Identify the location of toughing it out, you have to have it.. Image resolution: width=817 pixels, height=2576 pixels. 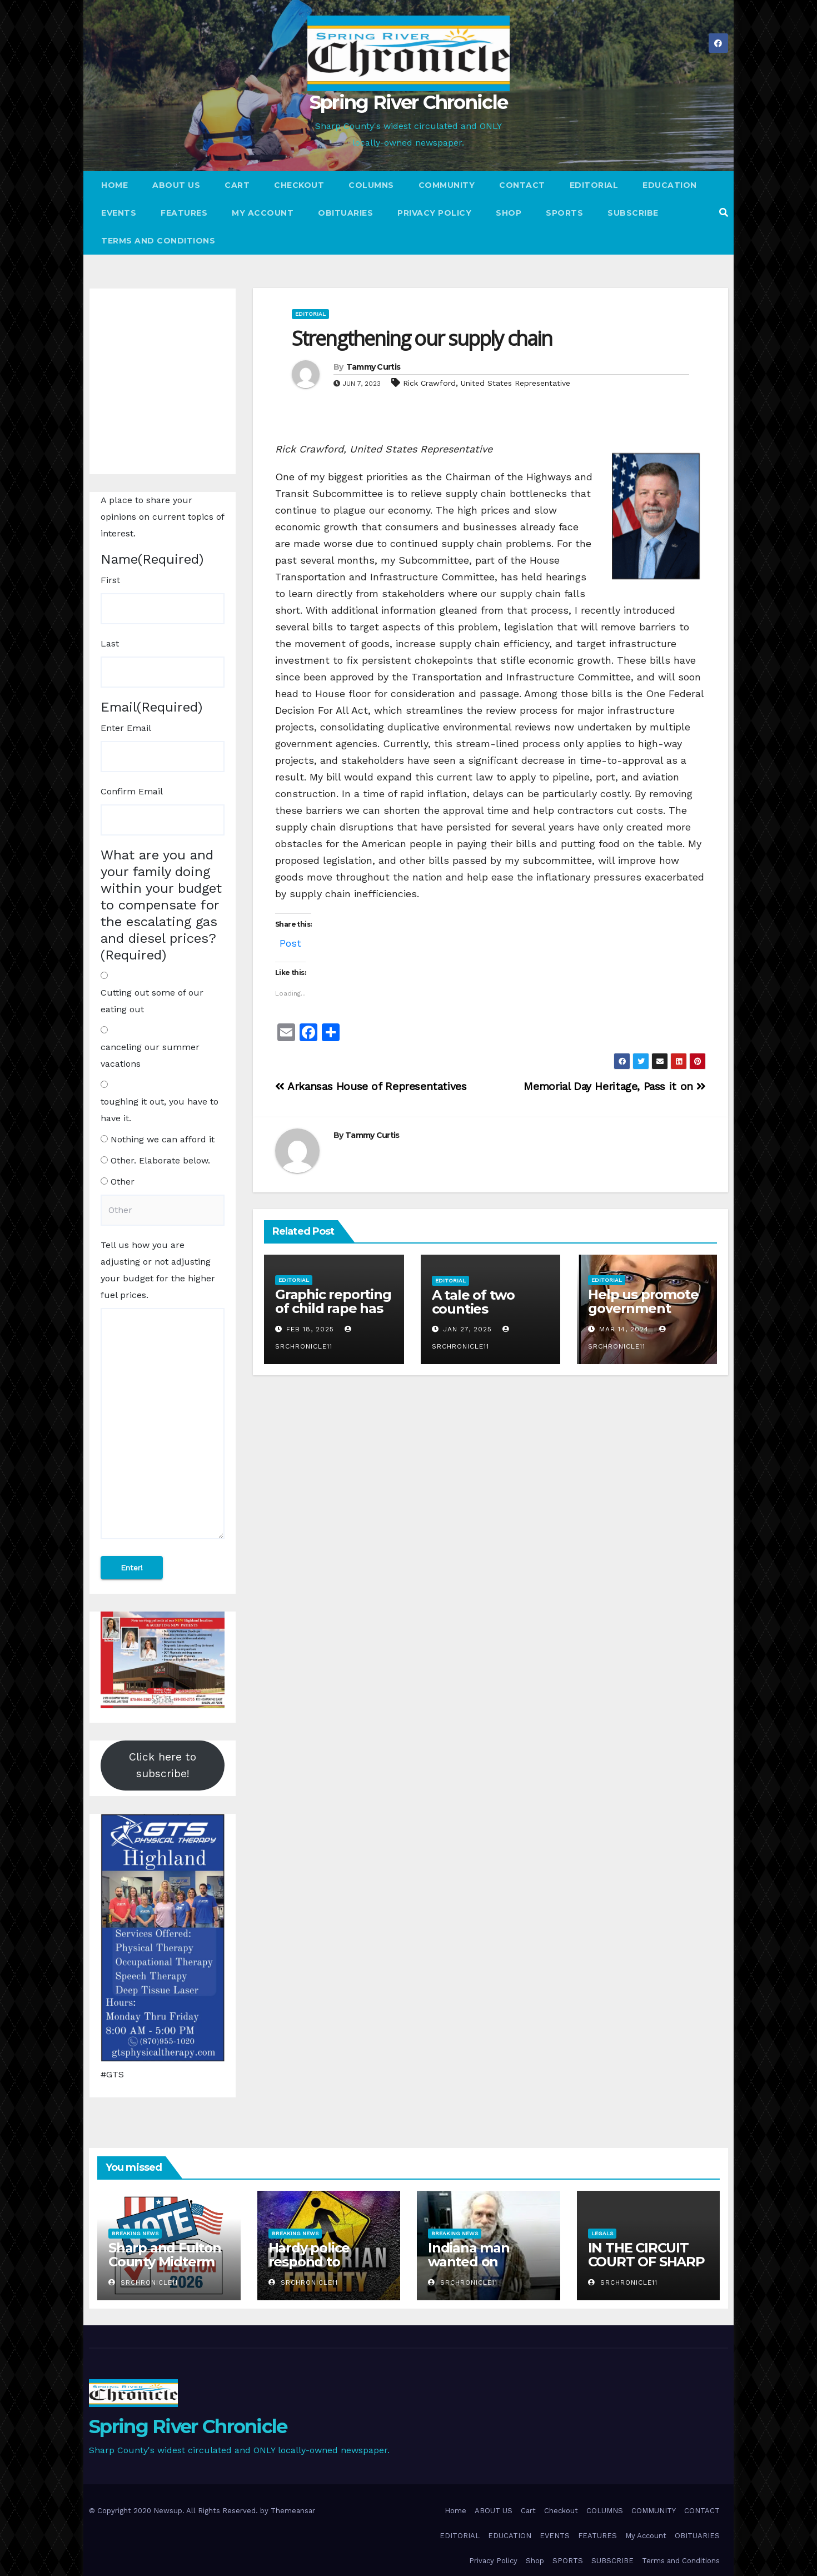
(159, 1109).